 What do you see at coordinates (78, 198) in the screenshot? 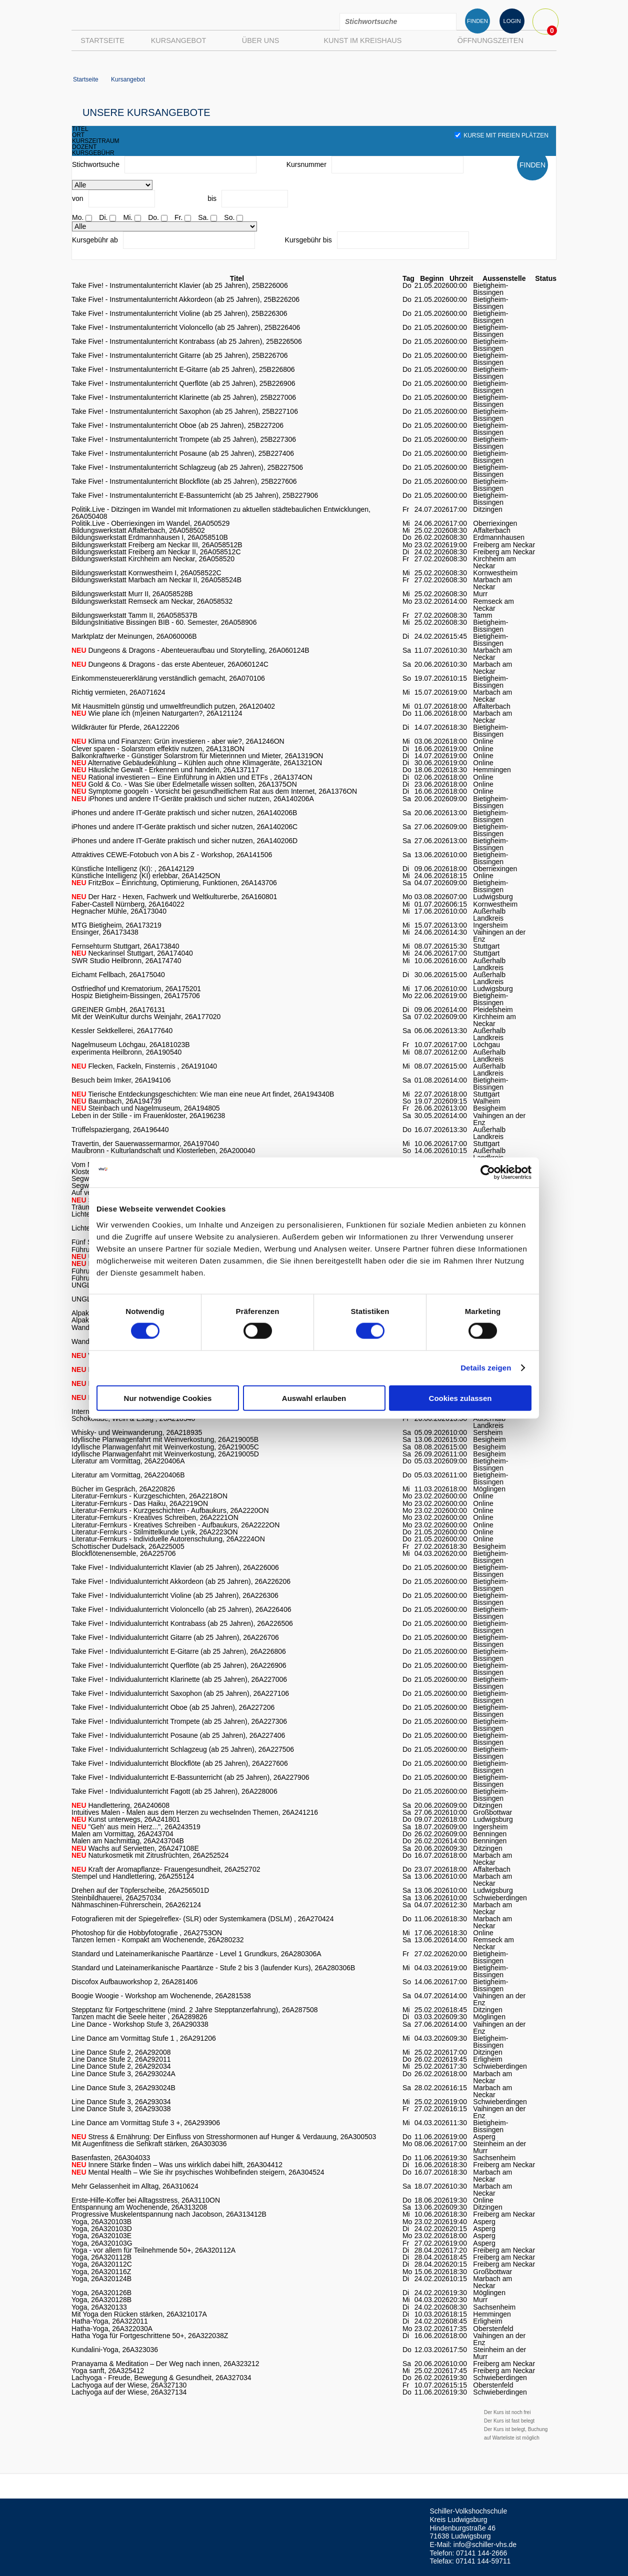
I see `von` at bounding box center [78, 198].